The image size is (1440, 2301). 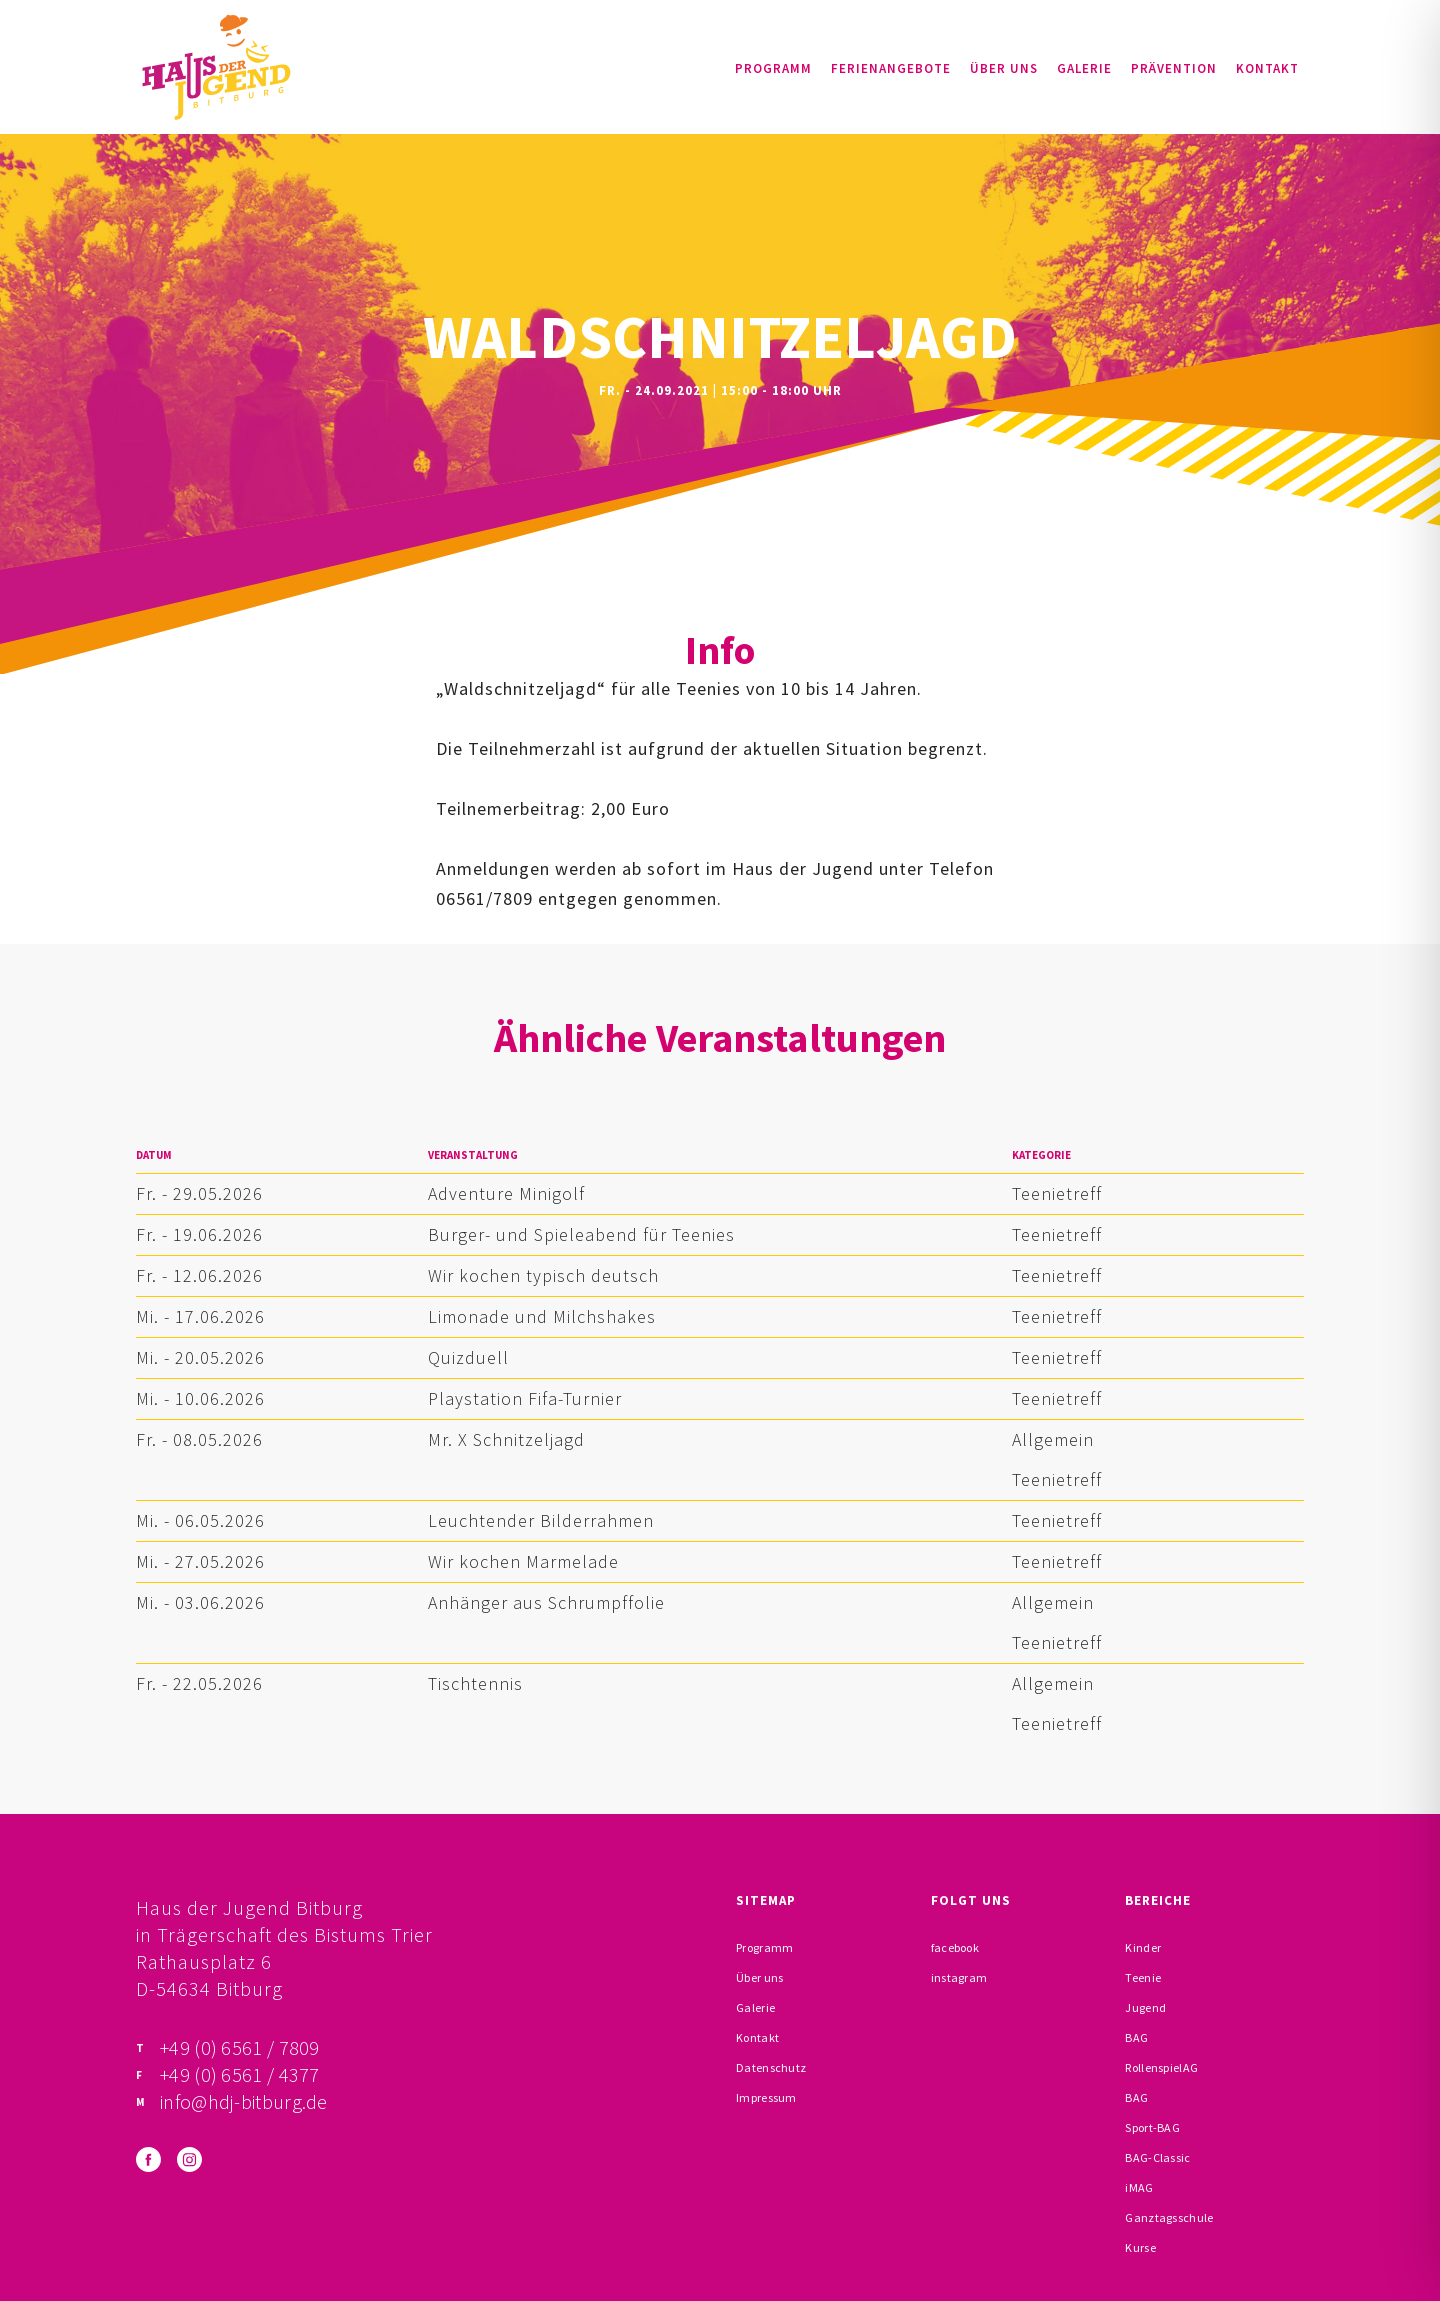 I want to click on +49 (0) 6561 / 7809, so click(x=240, y=2047).